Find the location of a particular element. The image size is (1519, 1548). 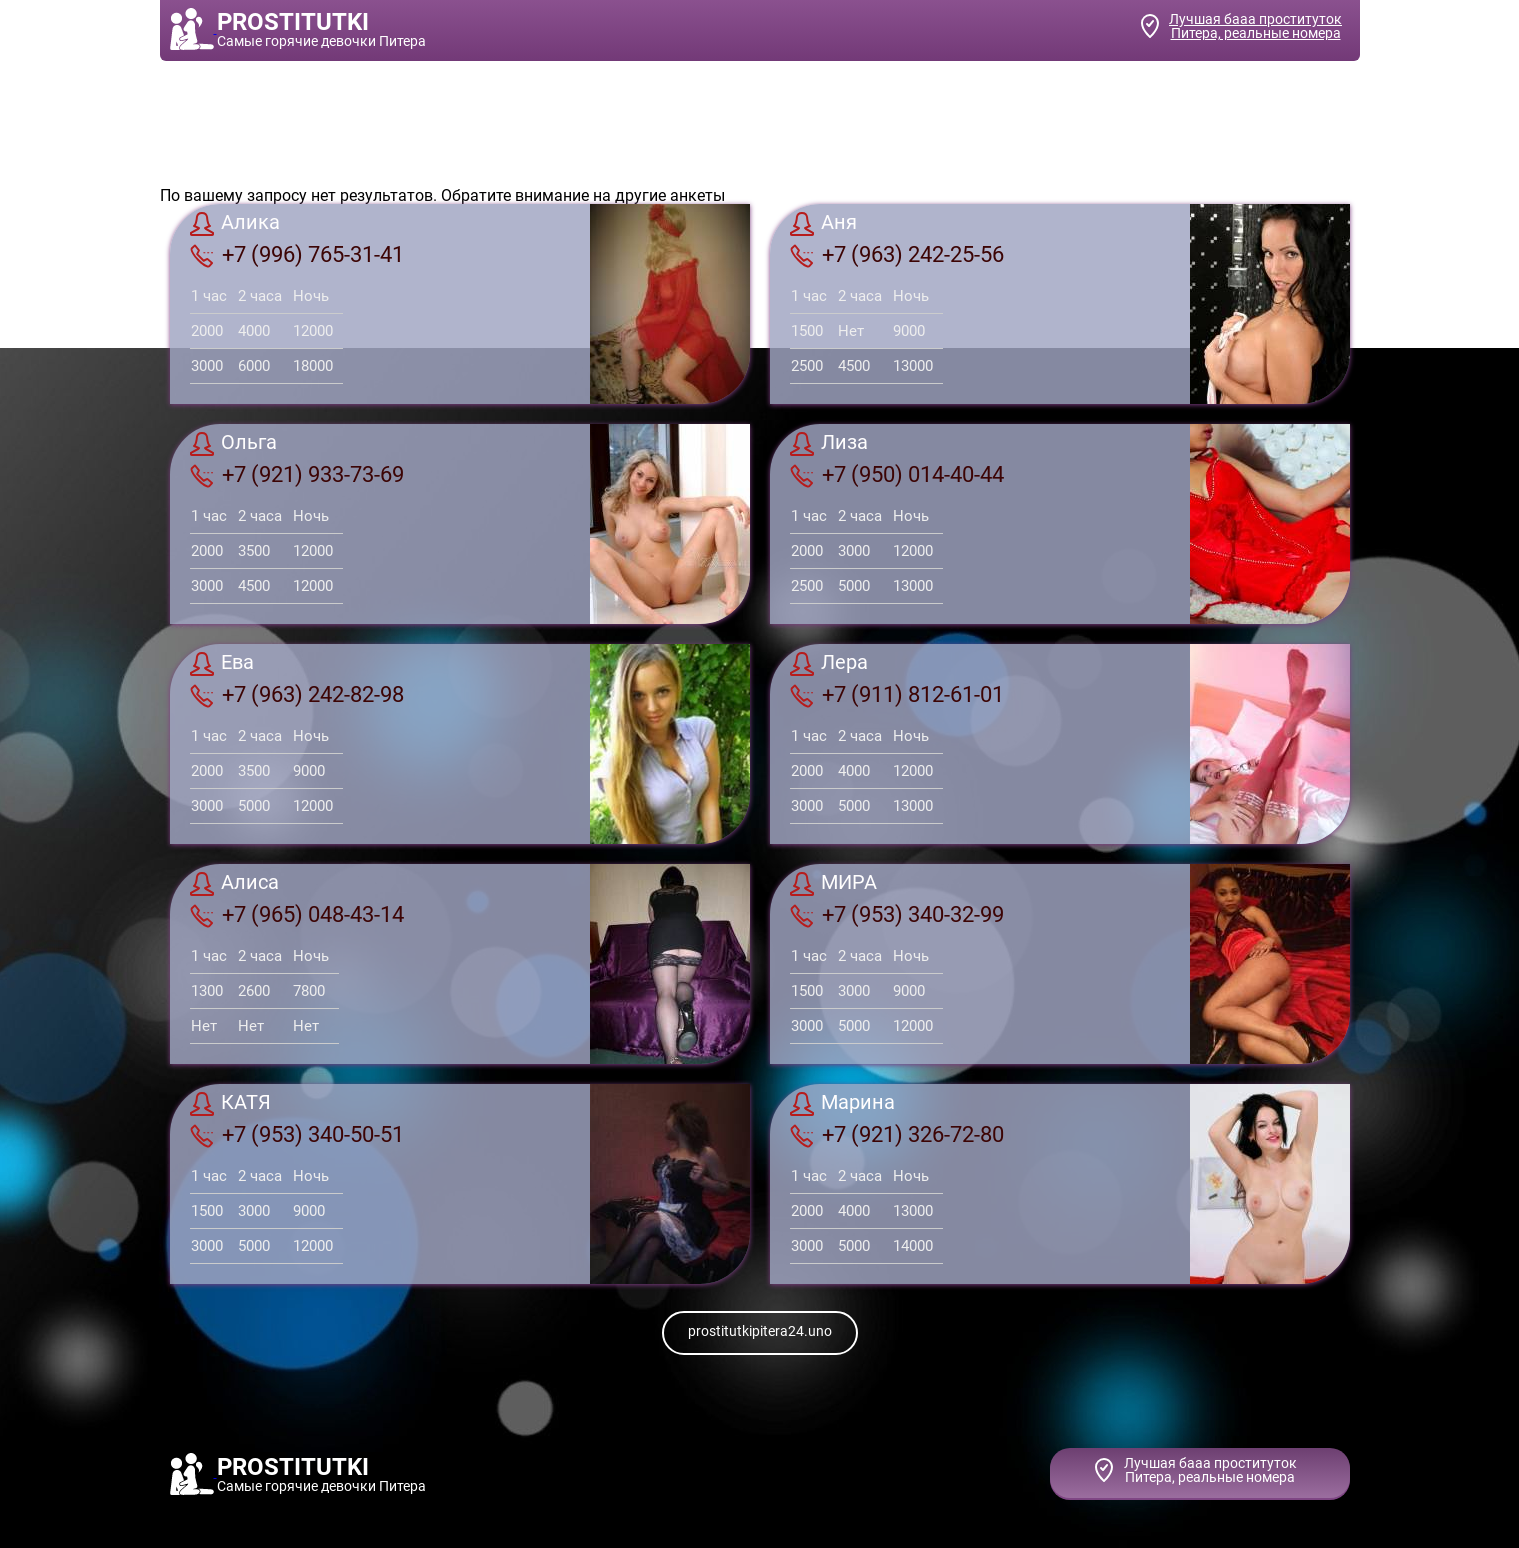

+7 (921) 326-72-80 is located at coordinates (897, 1135).